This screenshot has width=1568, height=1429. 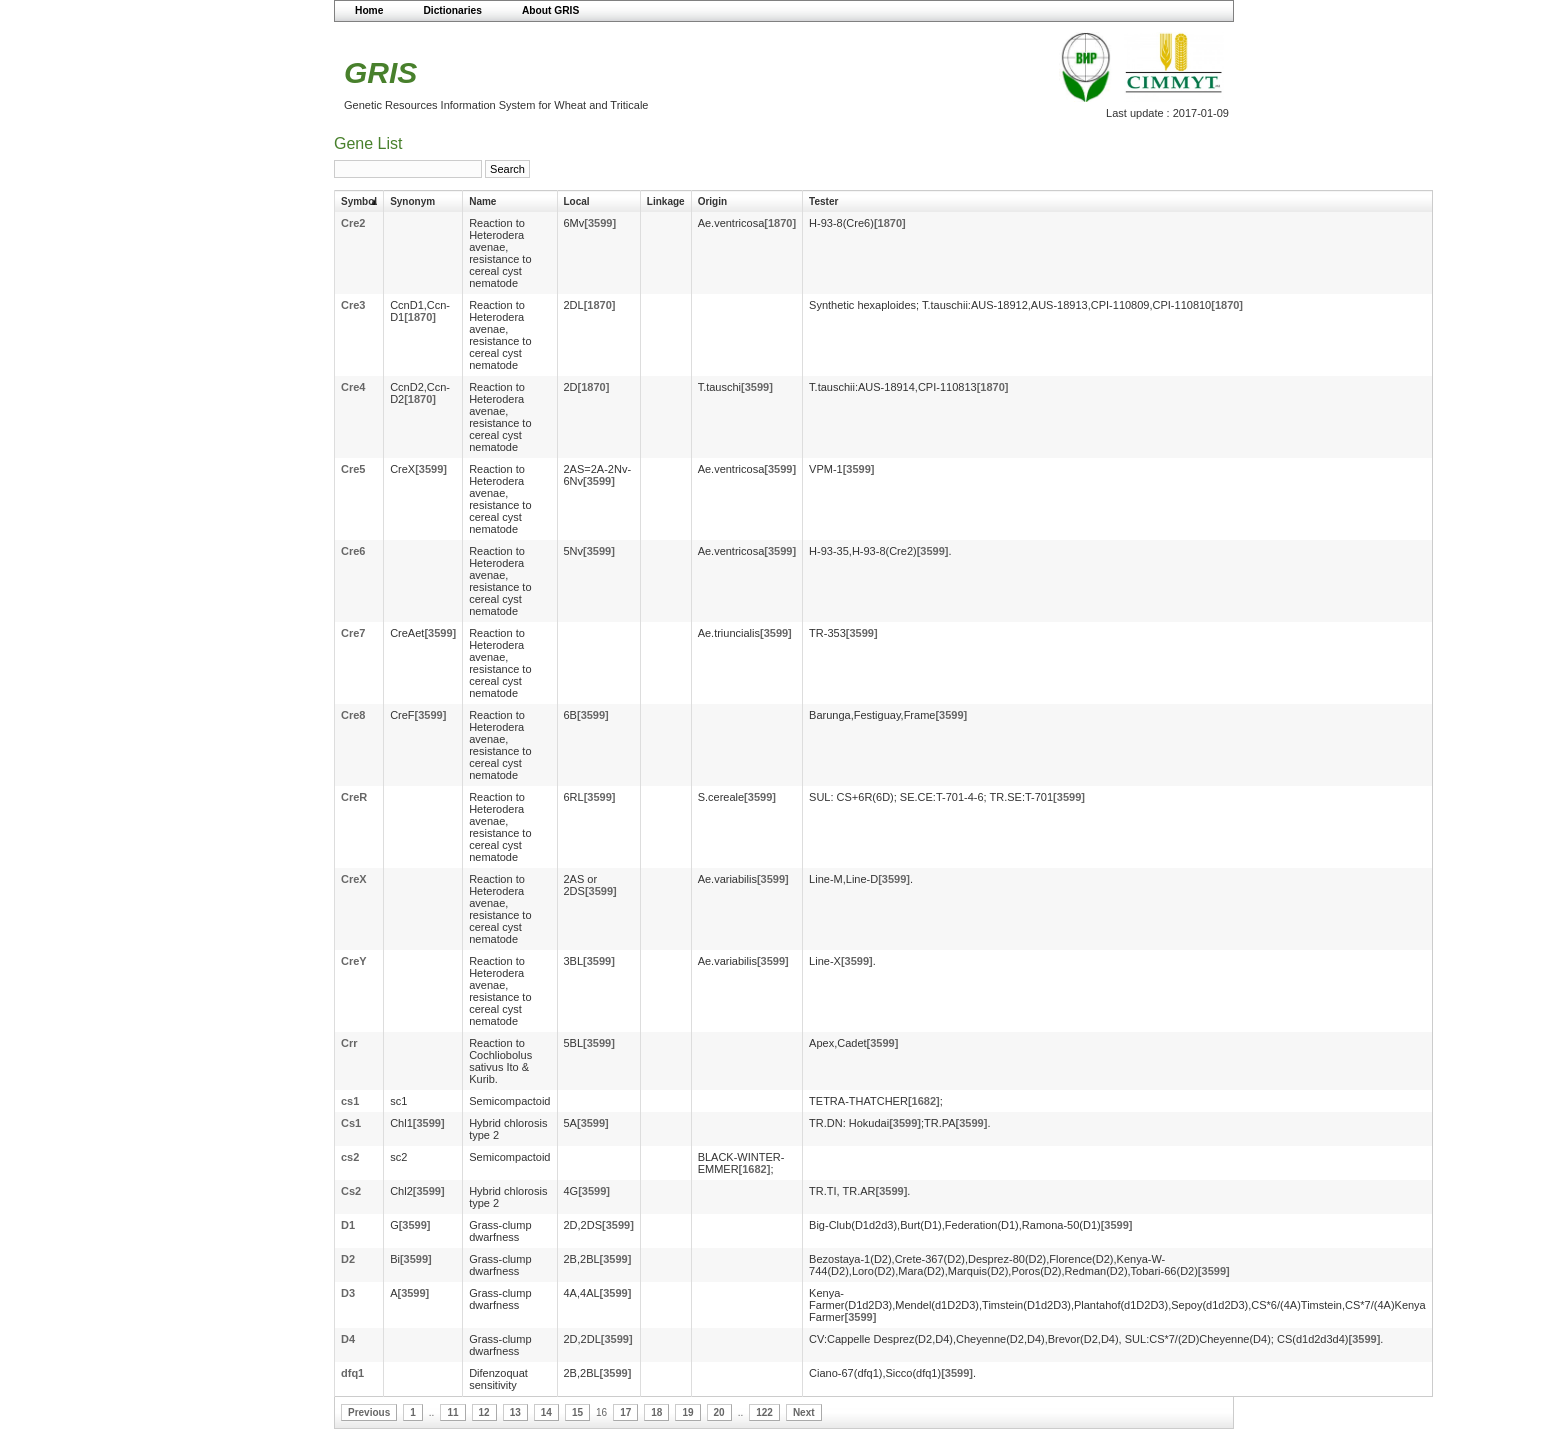 I want to click on Name, so click(x=482, y=201).